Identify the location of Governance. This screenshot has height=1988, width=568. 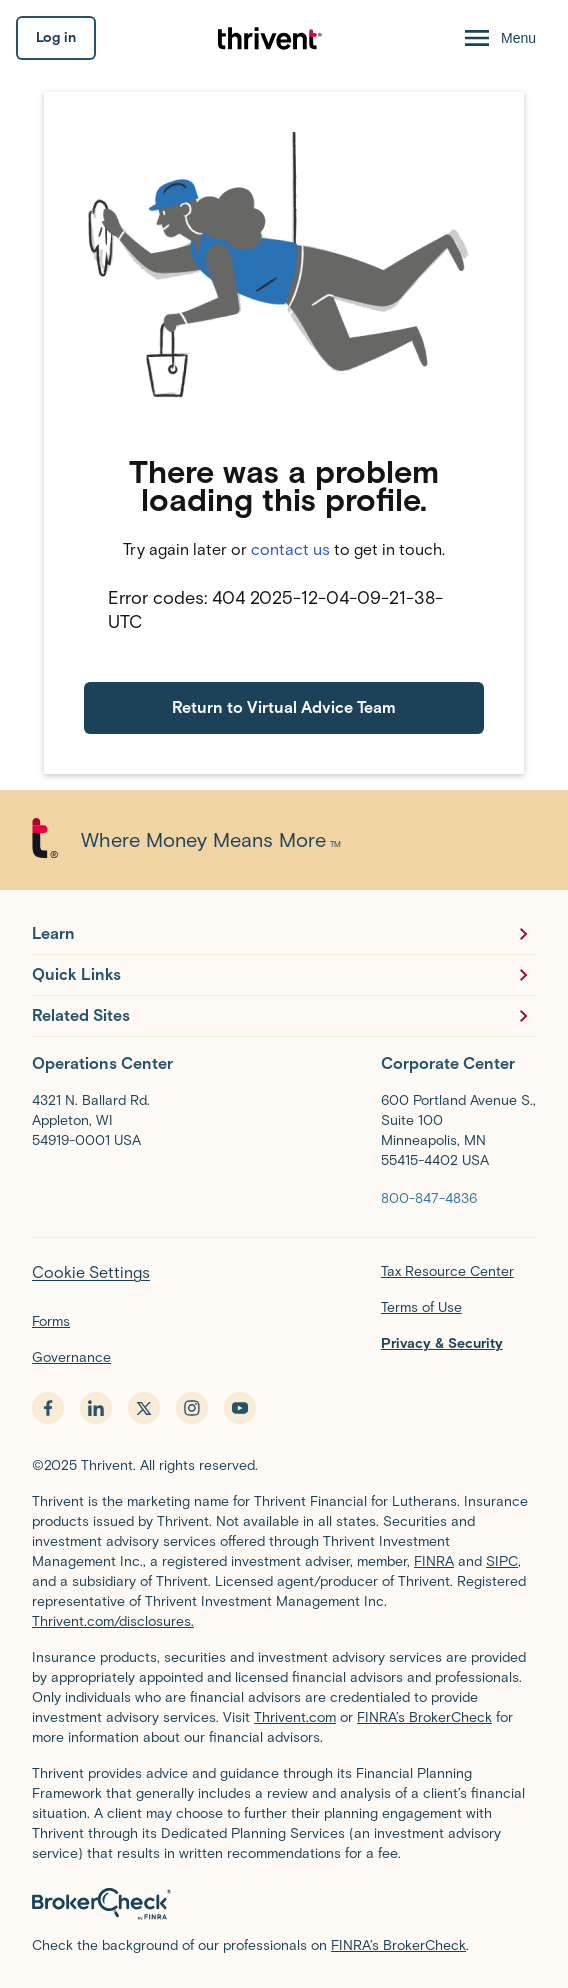
(71, 1357).